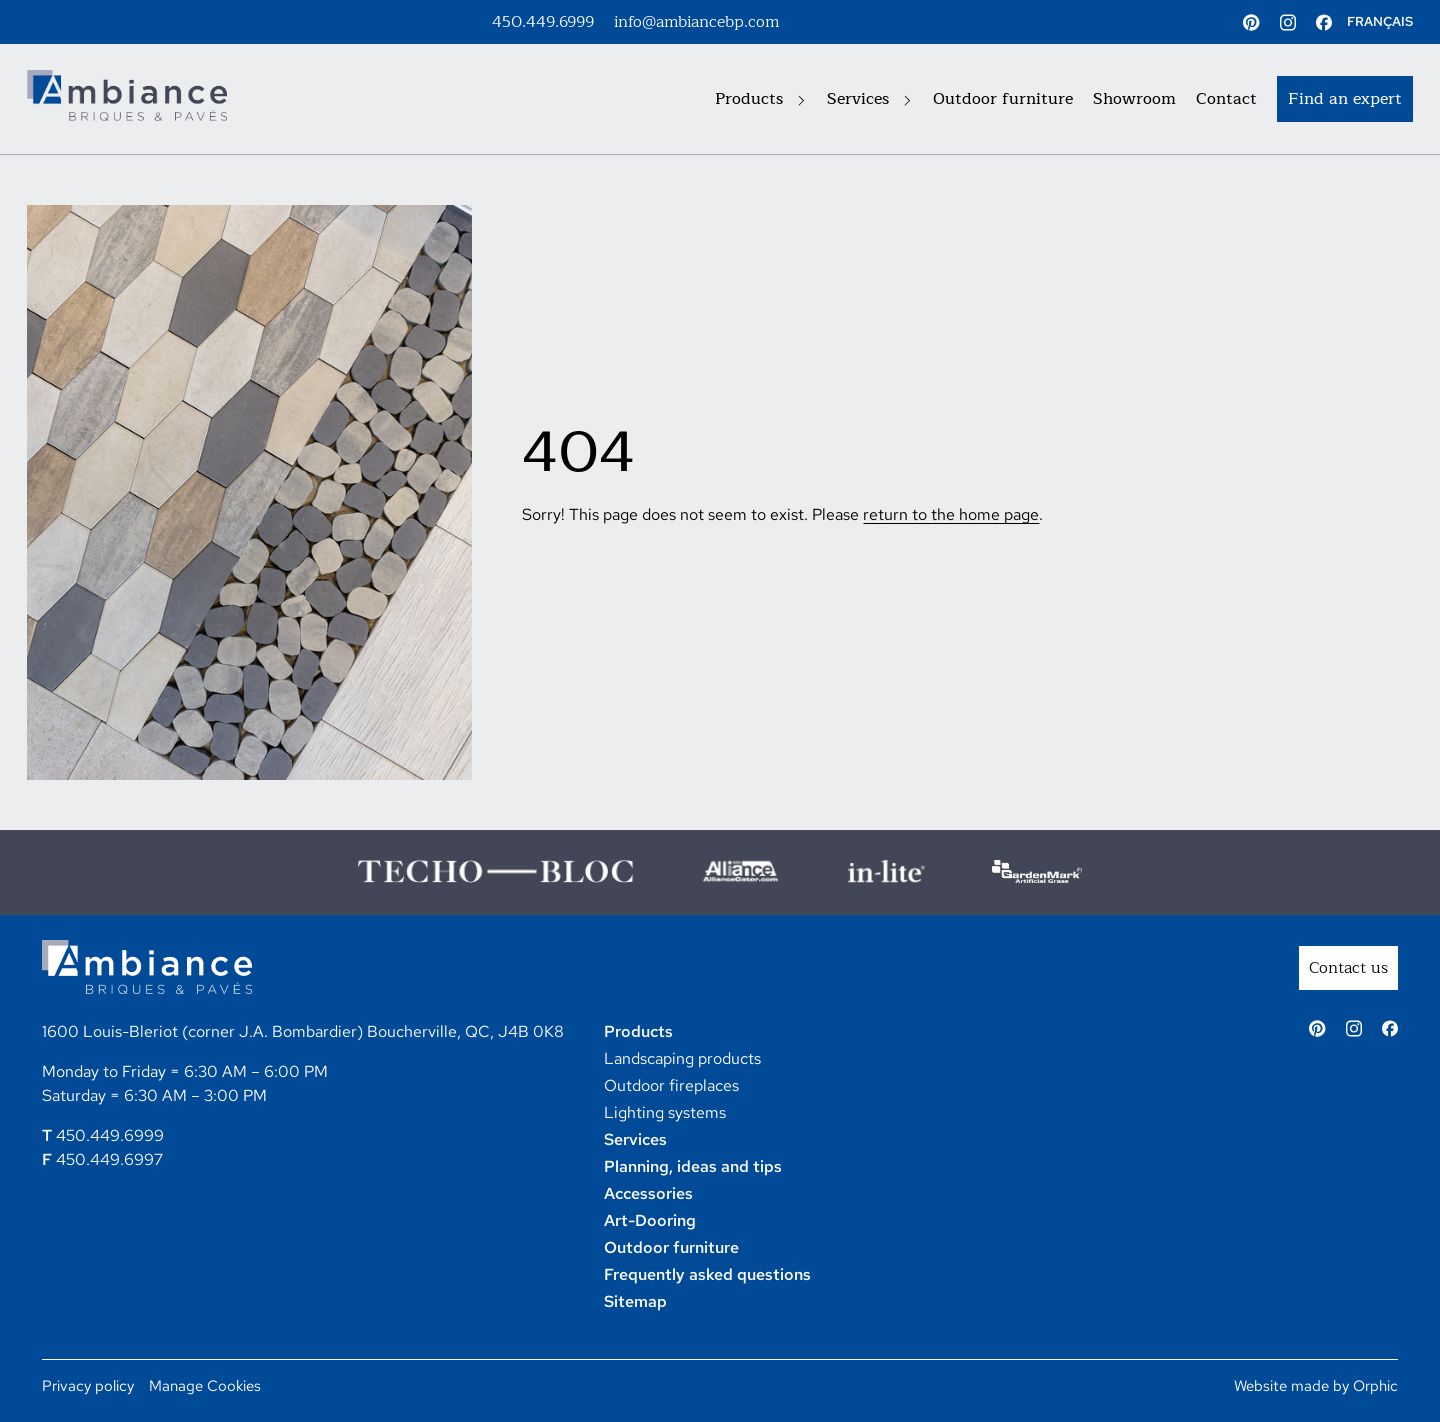 Image resolution: width=1440 pixels, height=1422 pixels. I want to click on Landscaping products, so click(682, 1058).